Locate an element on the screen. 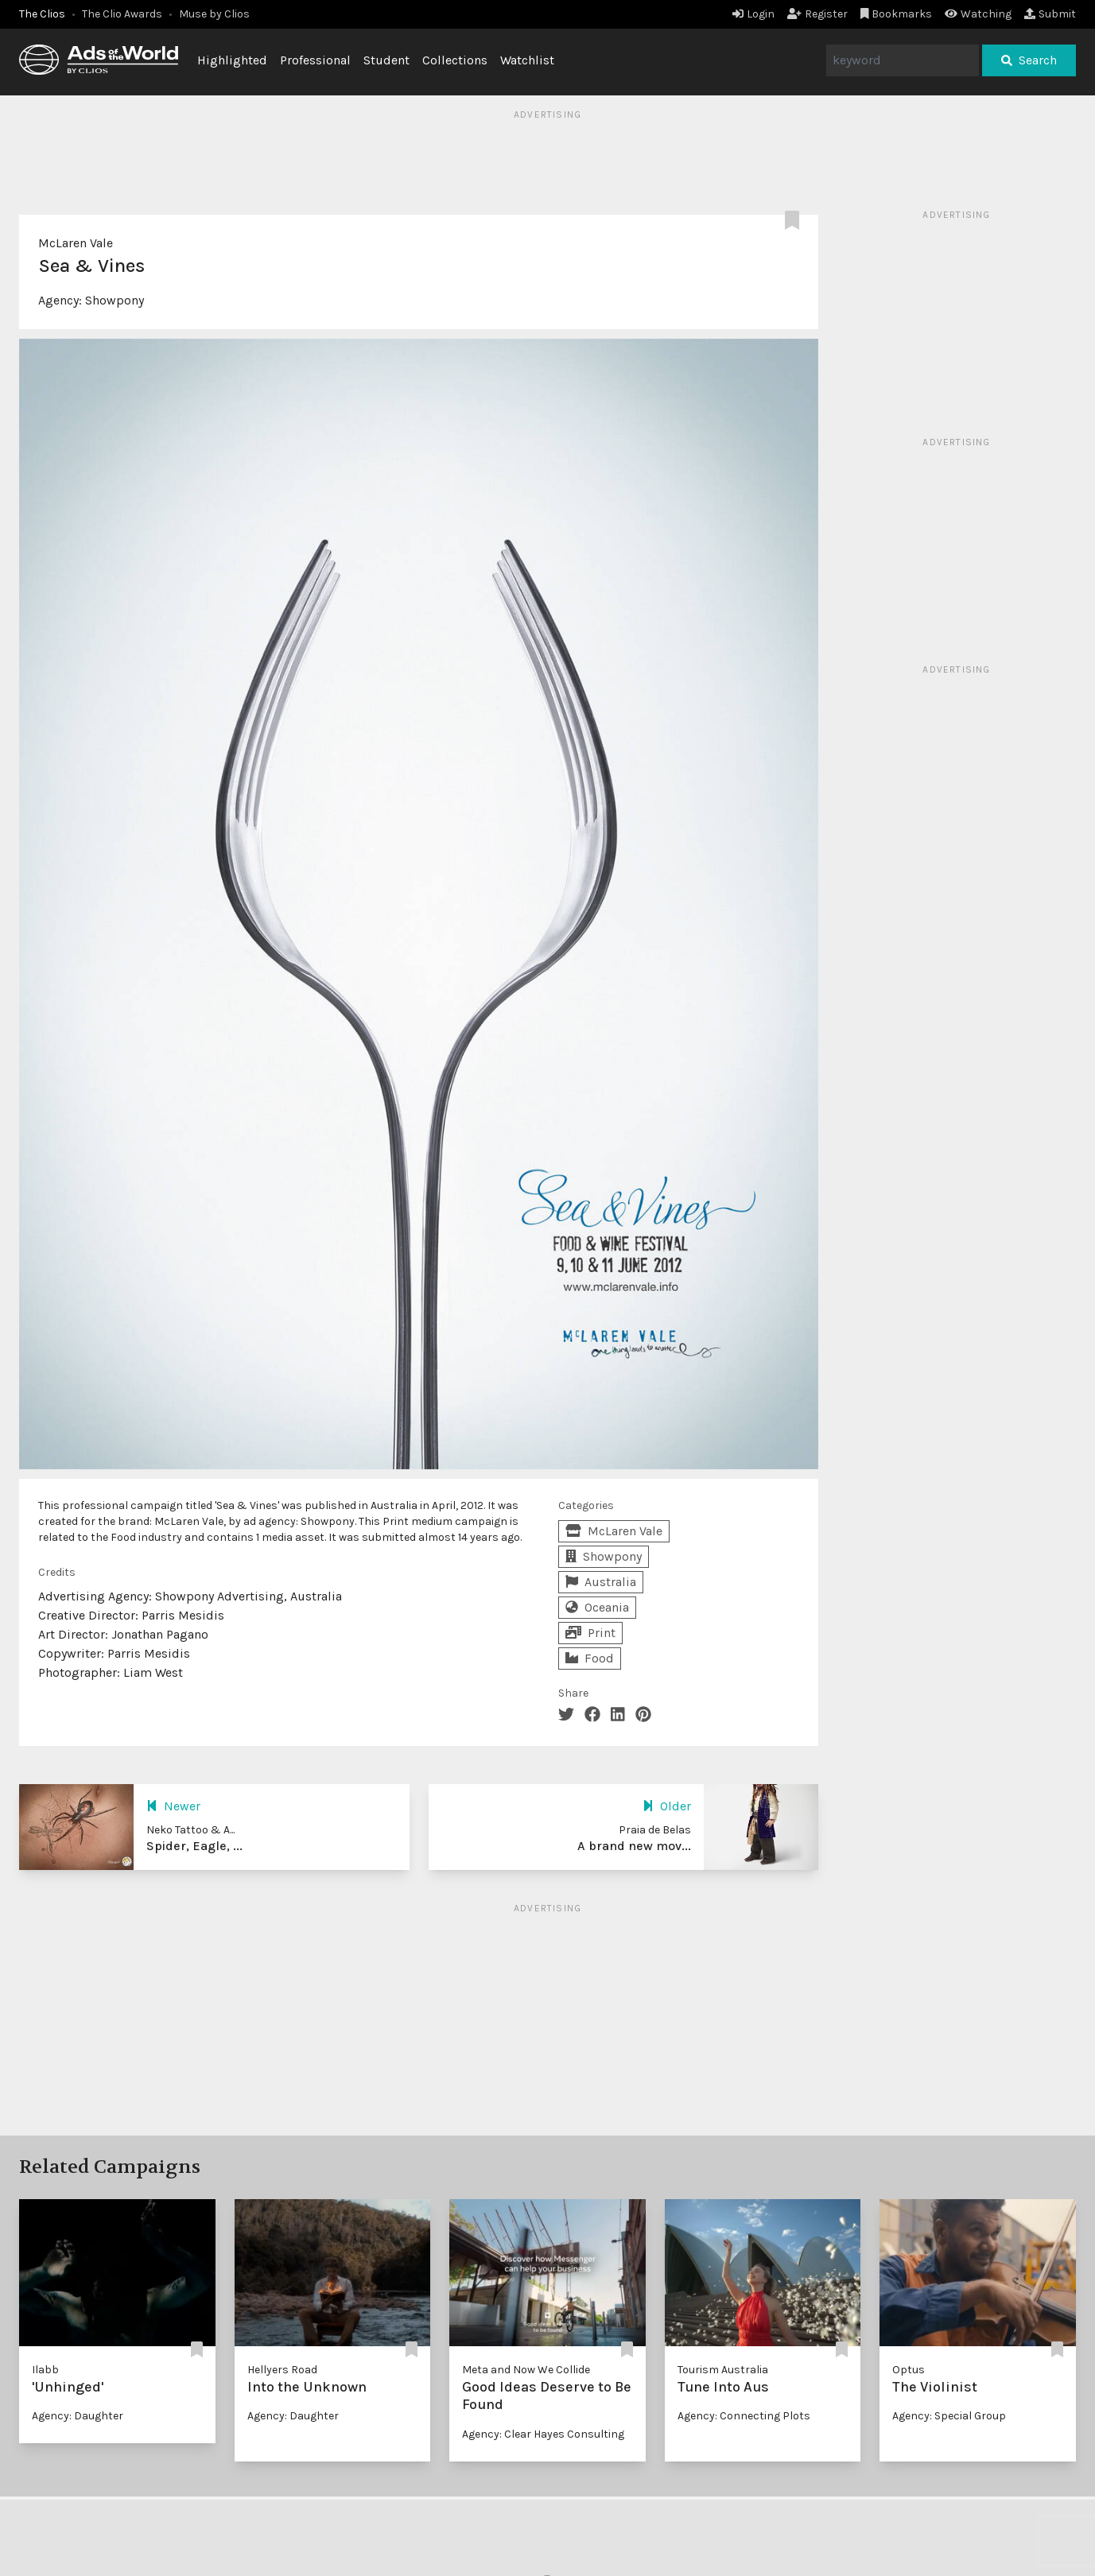 Image resolution: width=1095 pixels, height=2576 pixels. Agency: Daughter is located at coordinates (77, 2416).